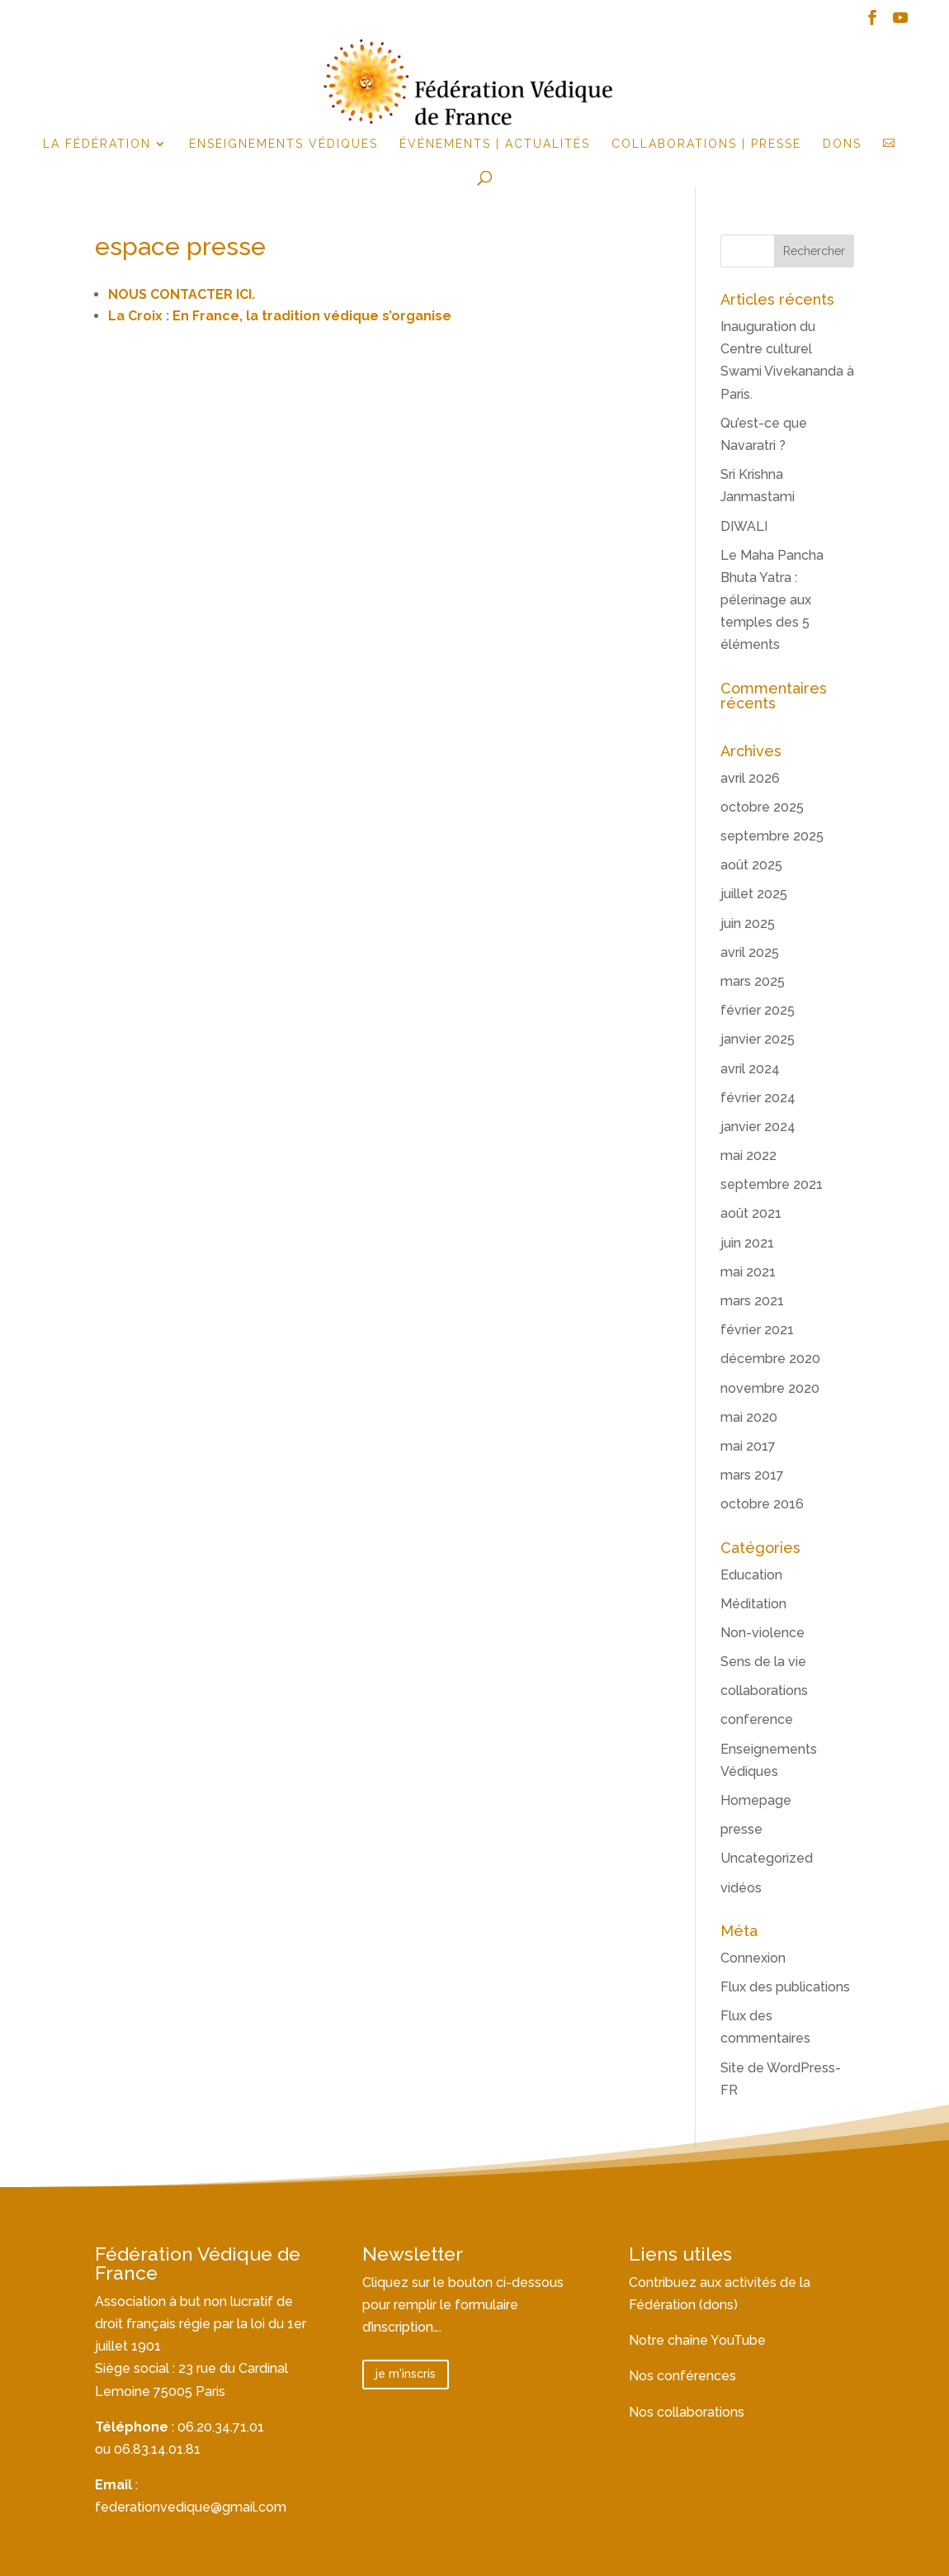  I want to click on La Croix : En France, la tradition védique s’organise, so click(279, 316).